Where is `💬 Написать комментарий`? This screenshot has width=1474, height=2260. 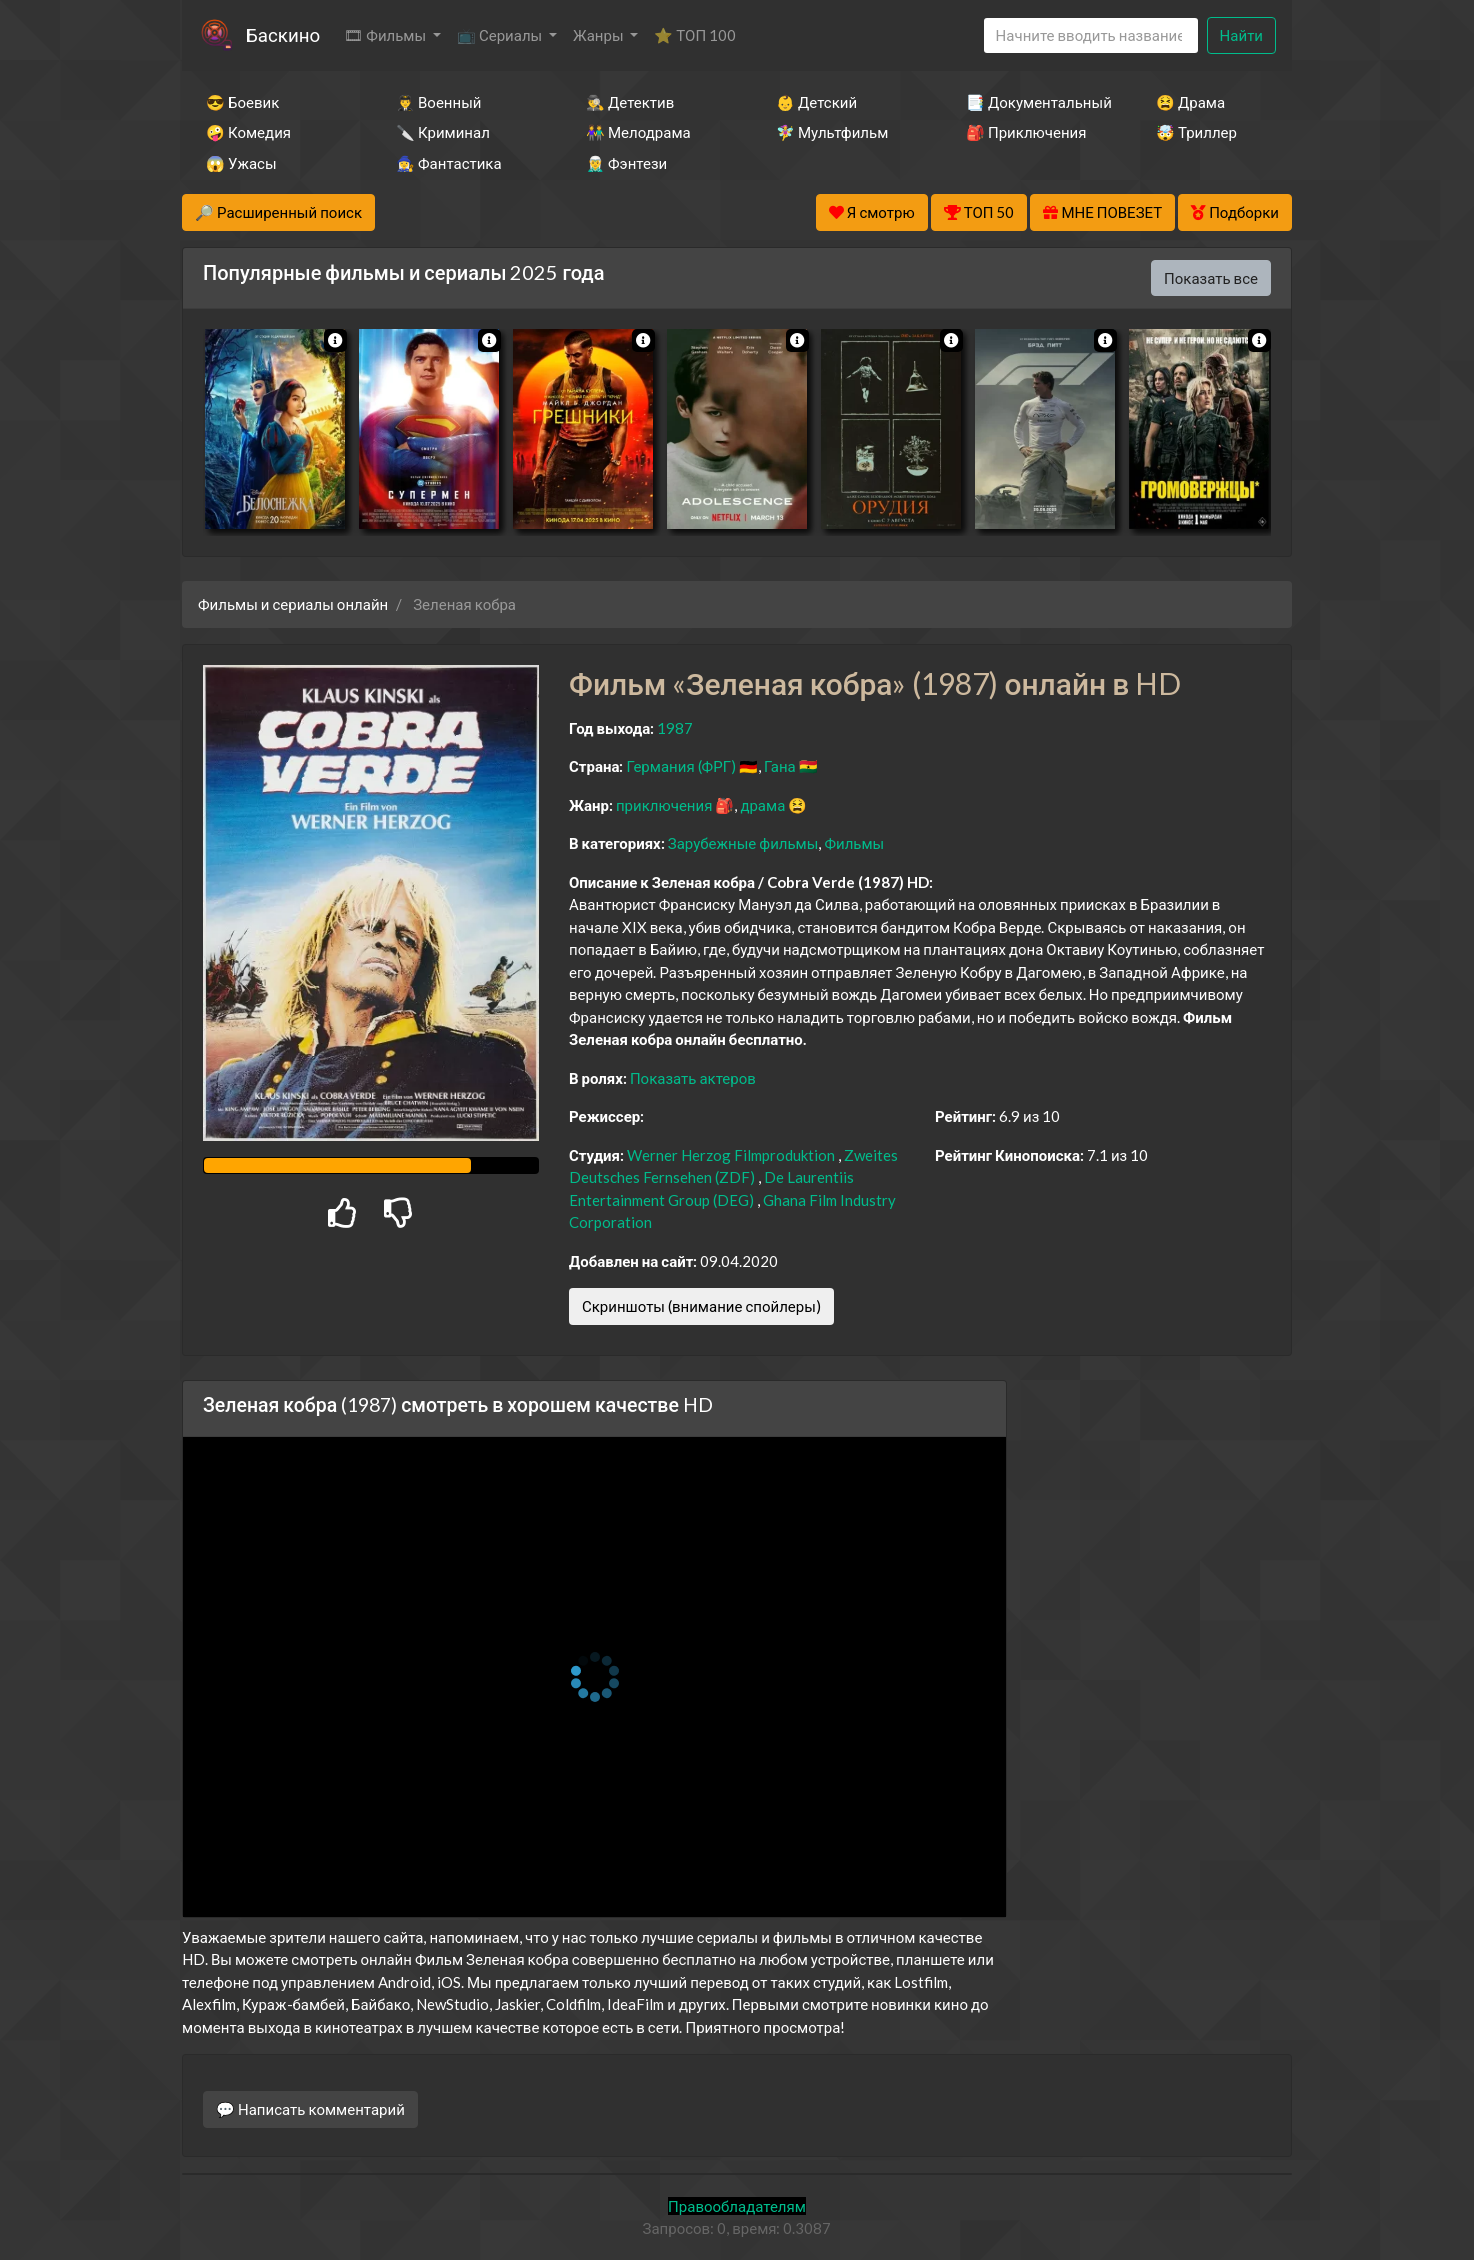 💬 Написать комментарий is located at coordinates (310, 2109).